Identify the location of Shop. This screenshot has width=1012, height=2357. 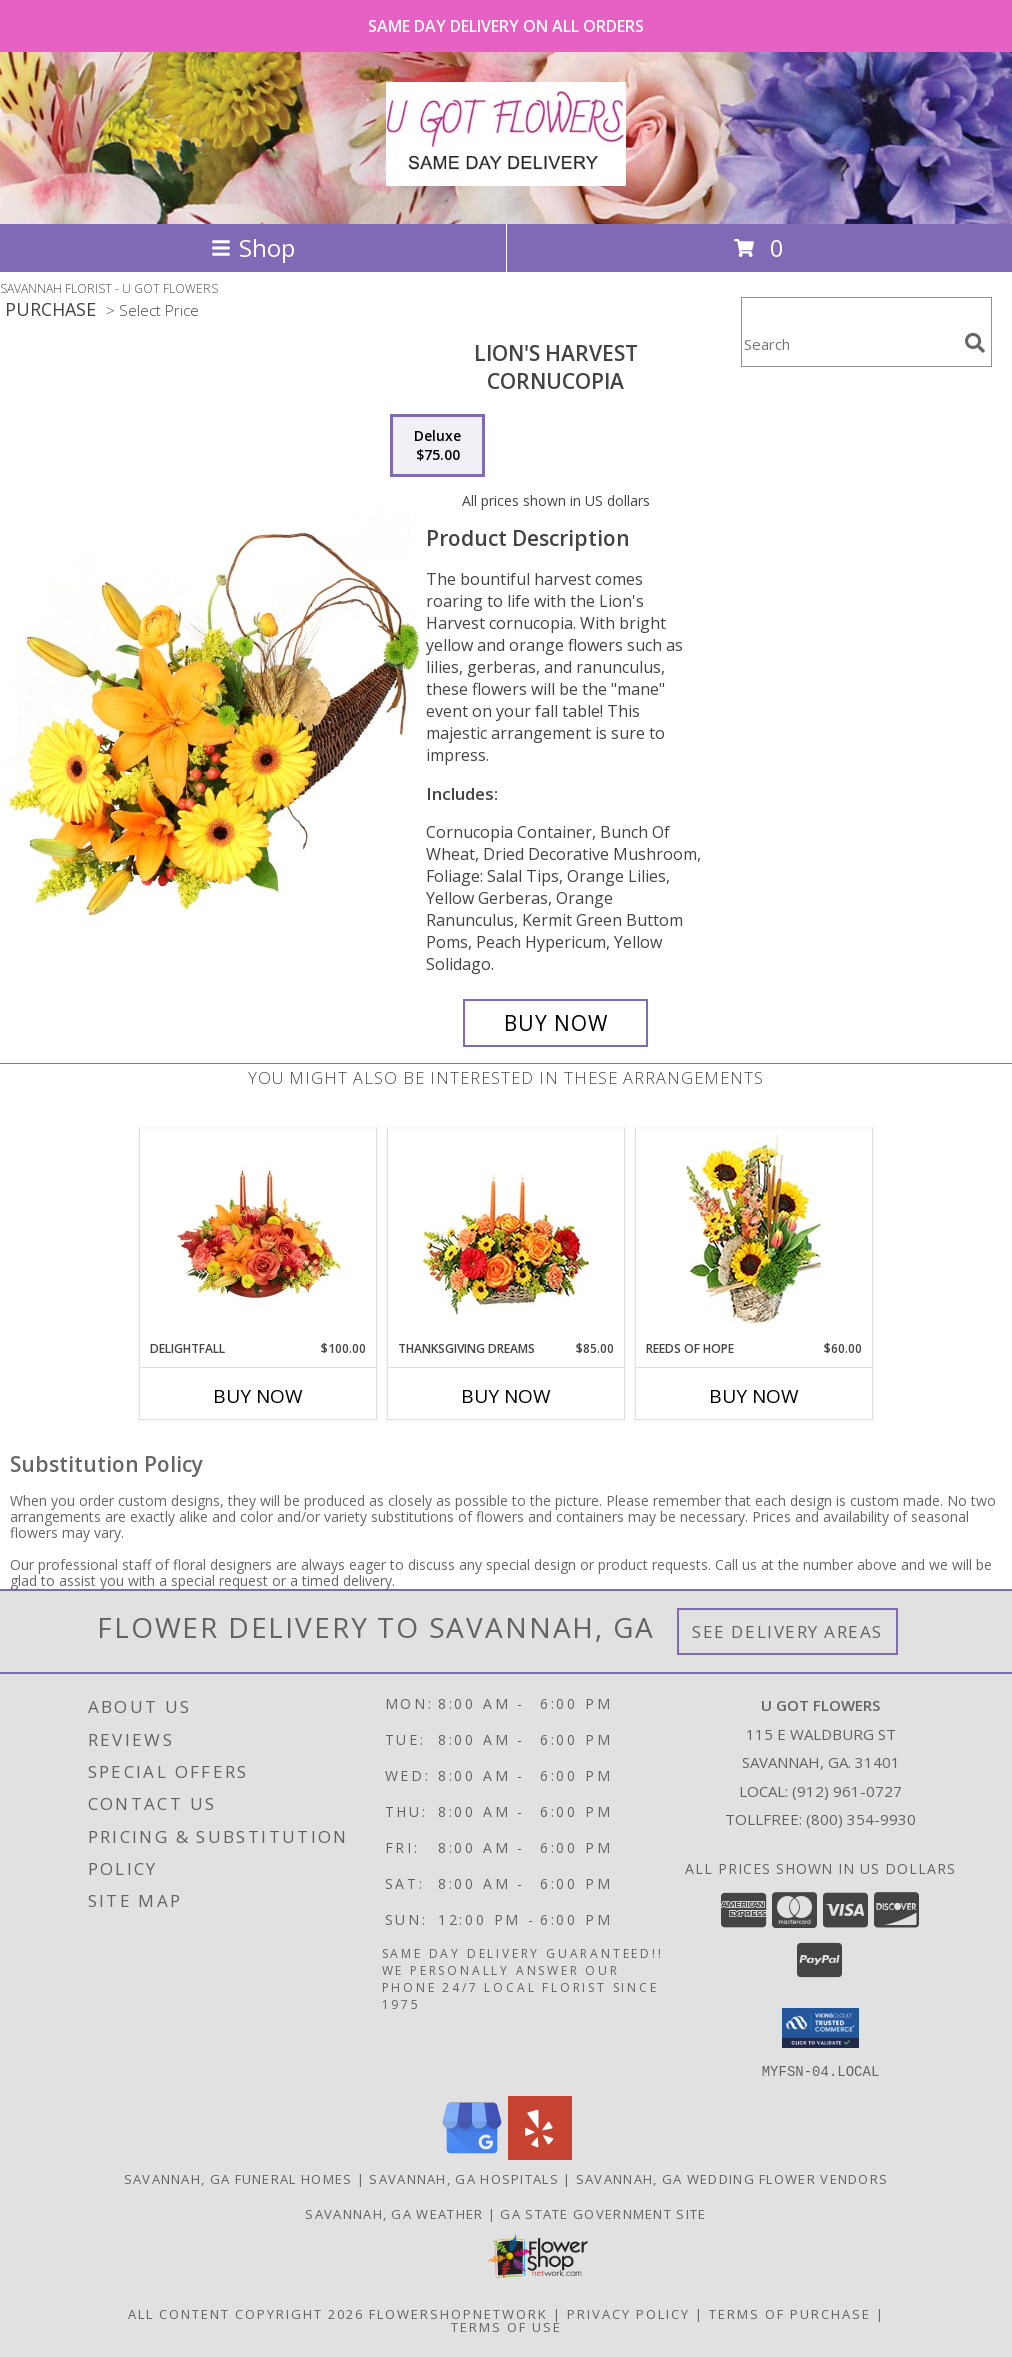
(253, 247).